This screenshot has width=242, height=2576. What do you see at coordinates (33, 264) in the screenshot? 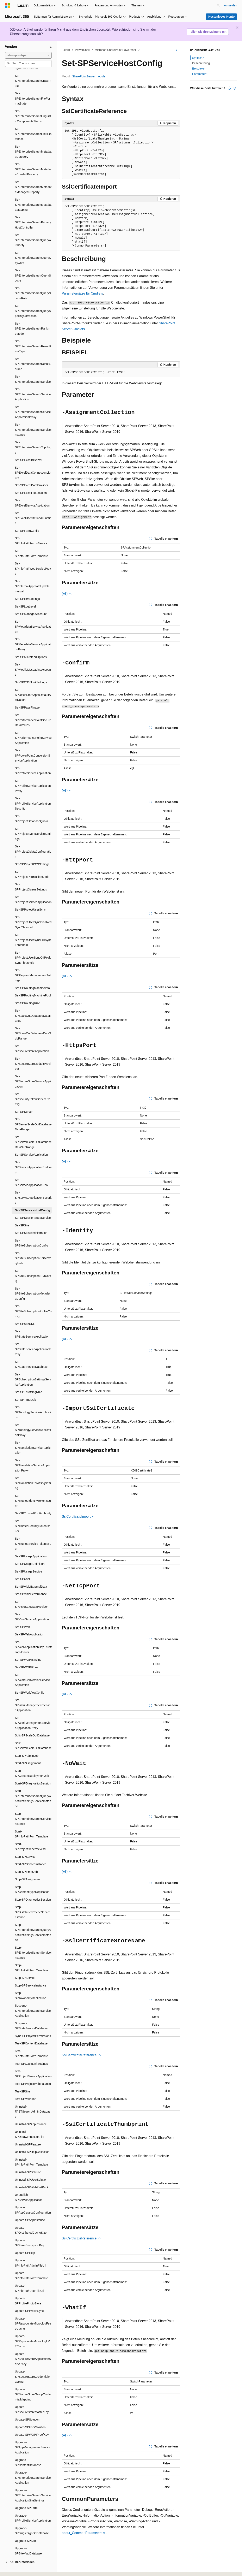
I see `Set-SPEnterpriseSearchQueryScope [treeitem]` at bounding box center [33, 264].